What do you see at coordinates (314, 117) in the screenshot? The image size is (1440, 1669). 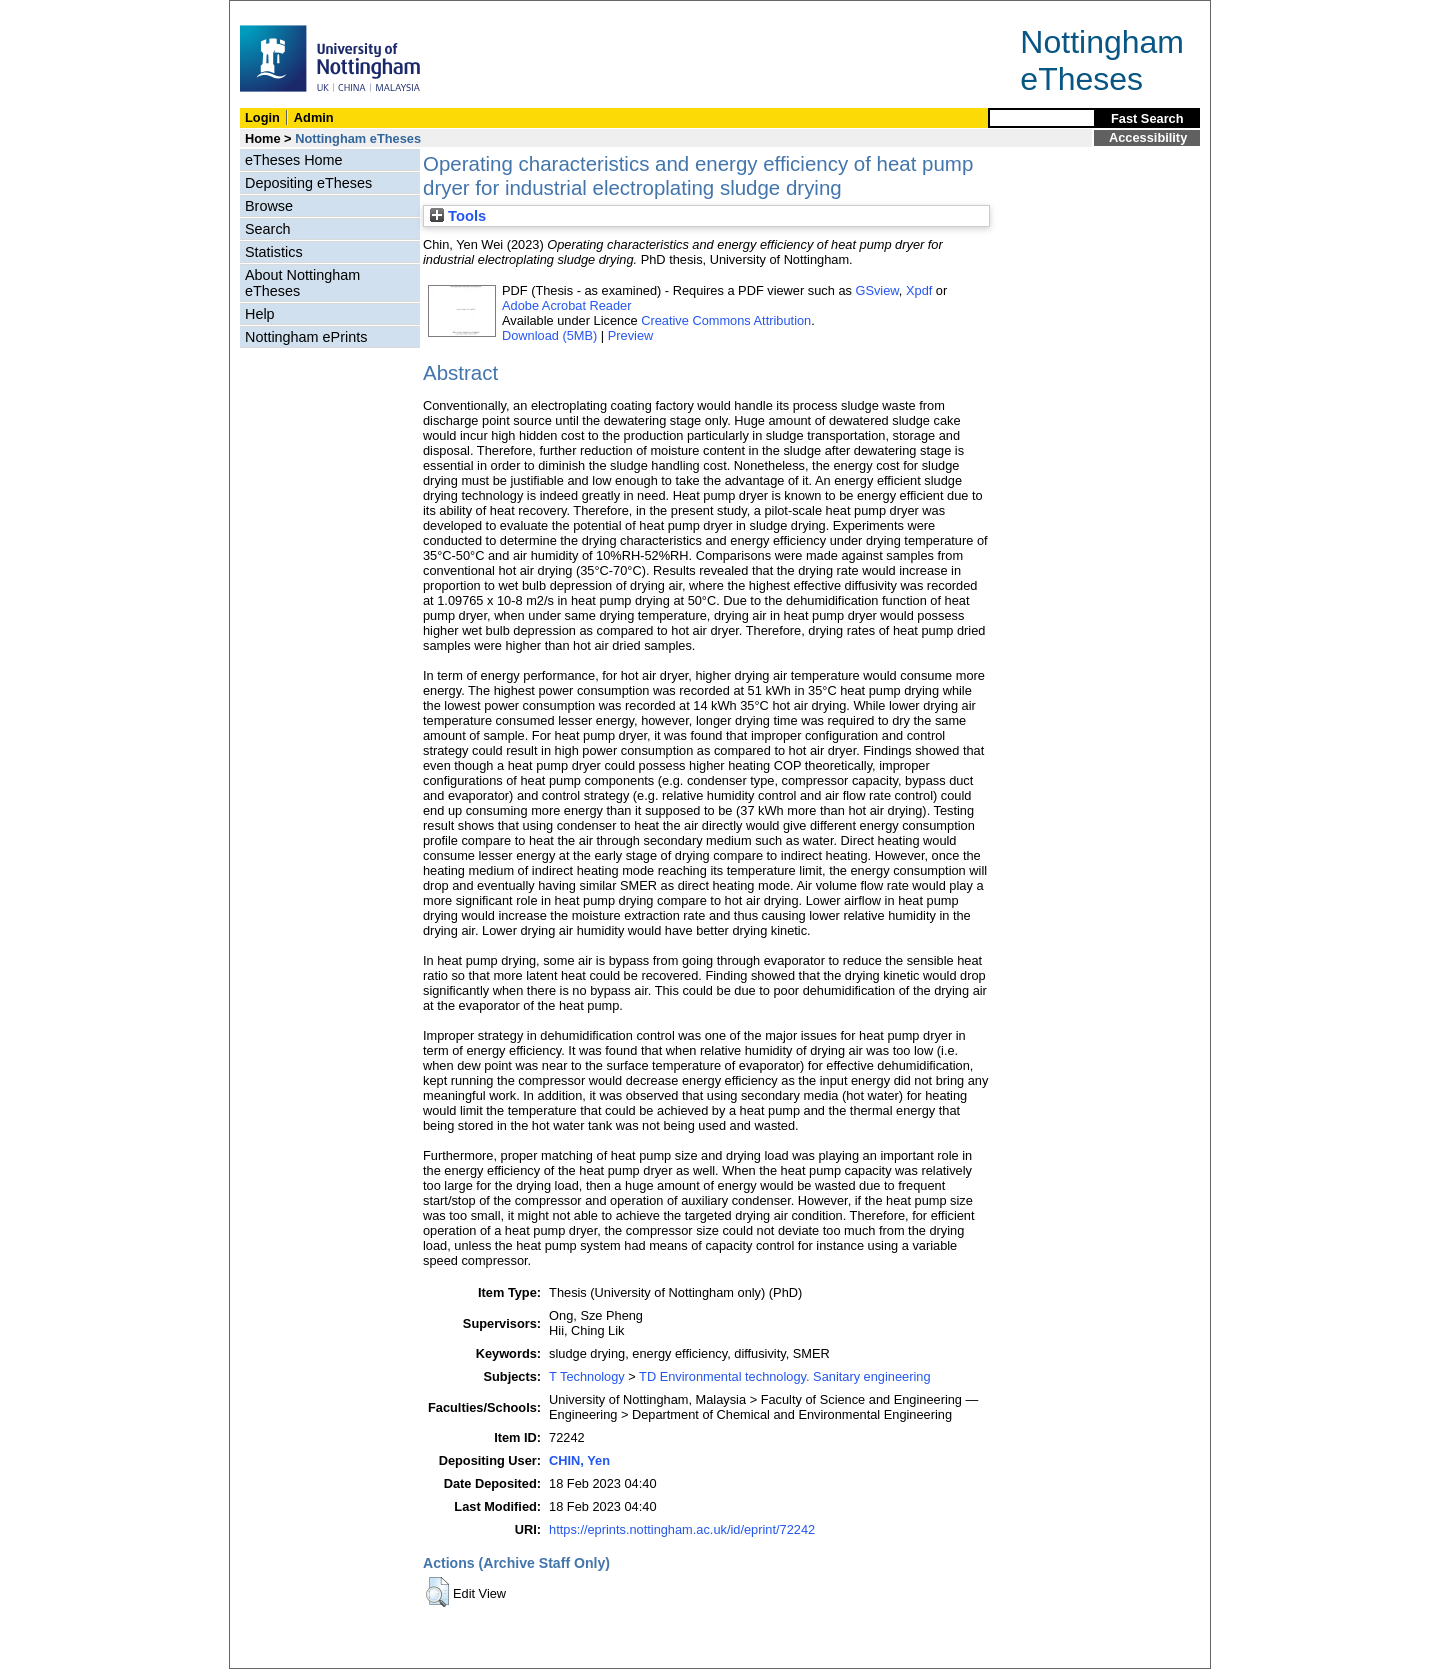 I see `Admin` at bounding box center [314, 117].